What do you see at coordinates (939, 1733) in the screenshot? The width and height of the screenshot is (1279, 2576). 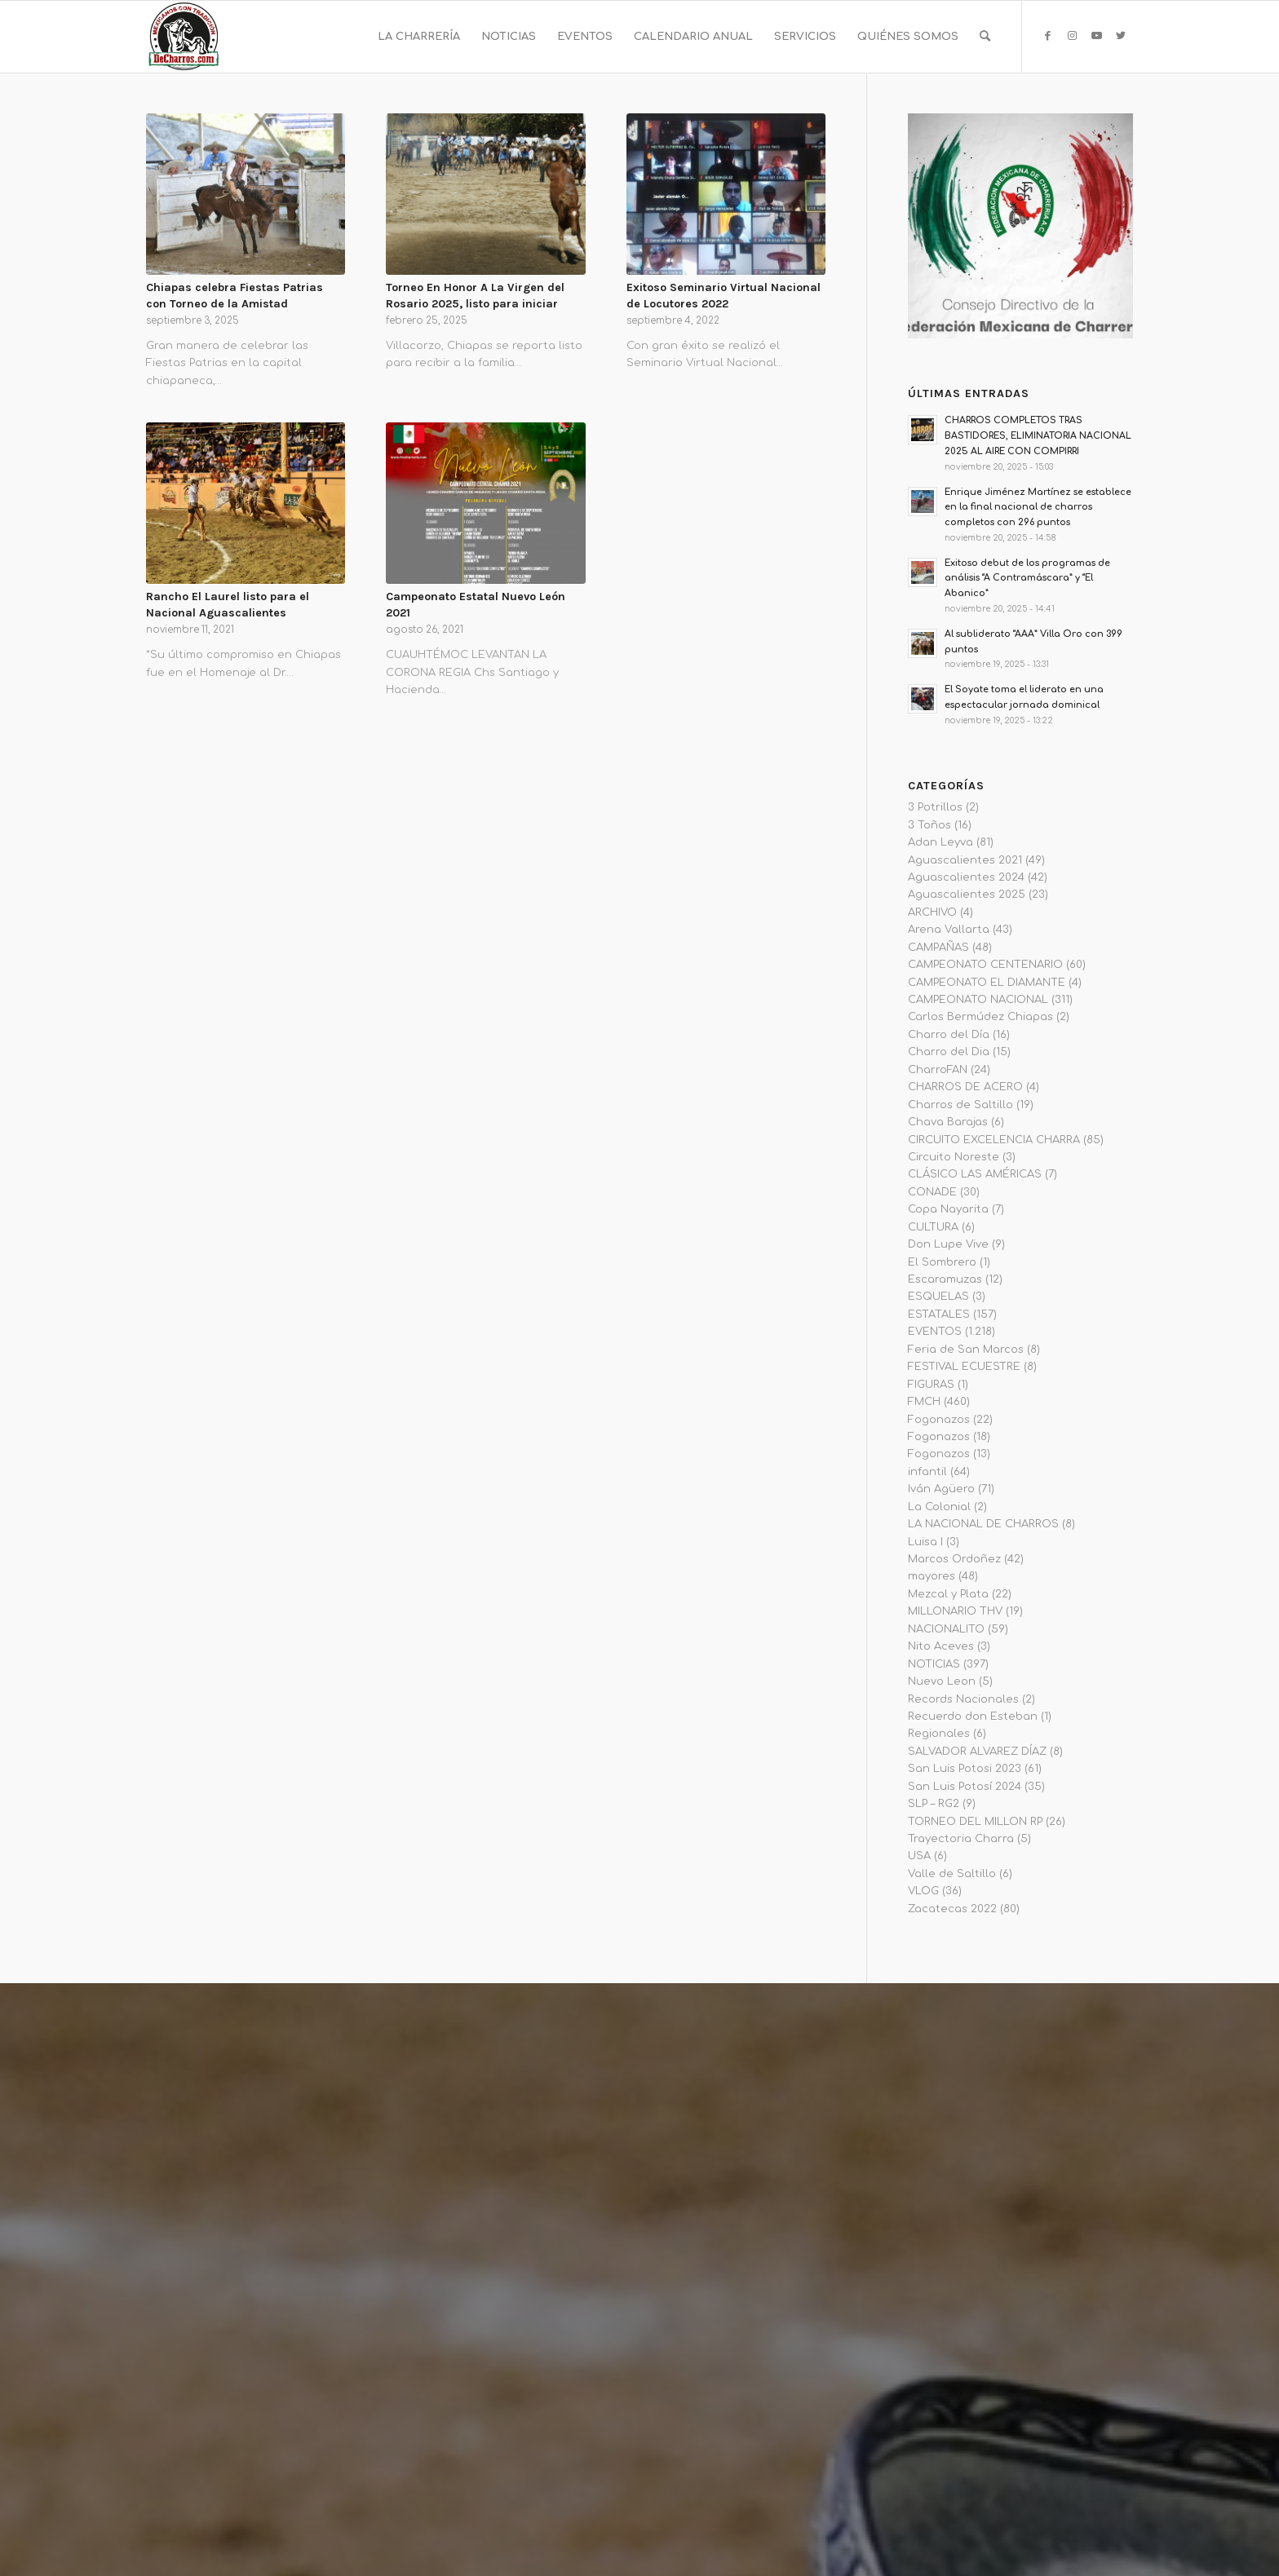 I see `Regionales` at bounding box center [939, 1733].